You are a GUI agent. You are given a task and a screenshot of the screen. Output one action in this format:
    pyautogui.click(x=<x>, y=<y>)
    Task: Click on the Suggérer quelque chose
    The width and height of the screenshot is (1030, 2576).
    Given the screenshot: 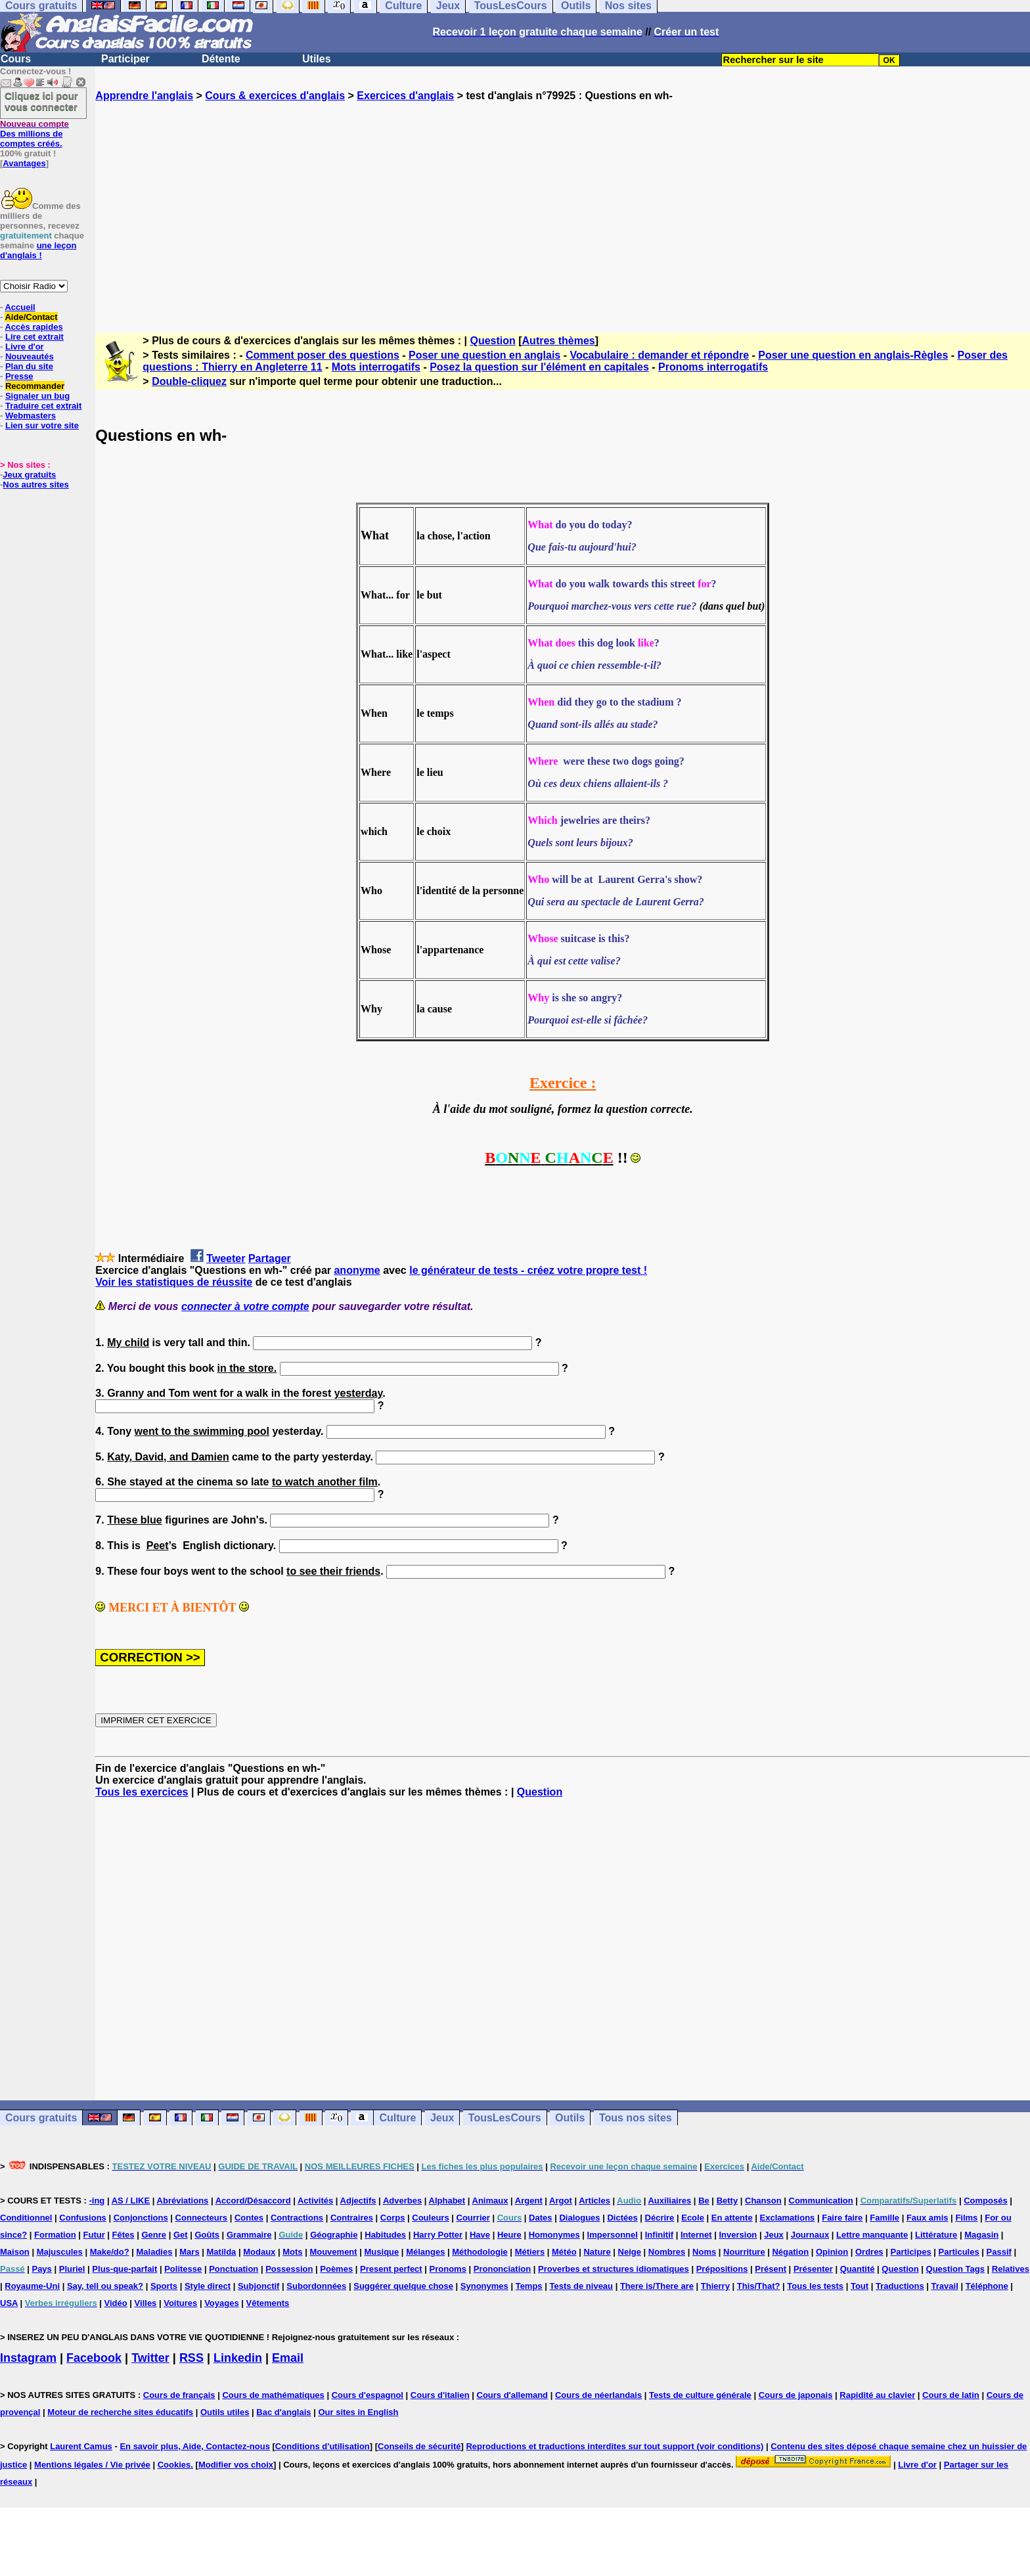 What is the action you would take?
    pyautogui.click(x=403, y=2286)
    